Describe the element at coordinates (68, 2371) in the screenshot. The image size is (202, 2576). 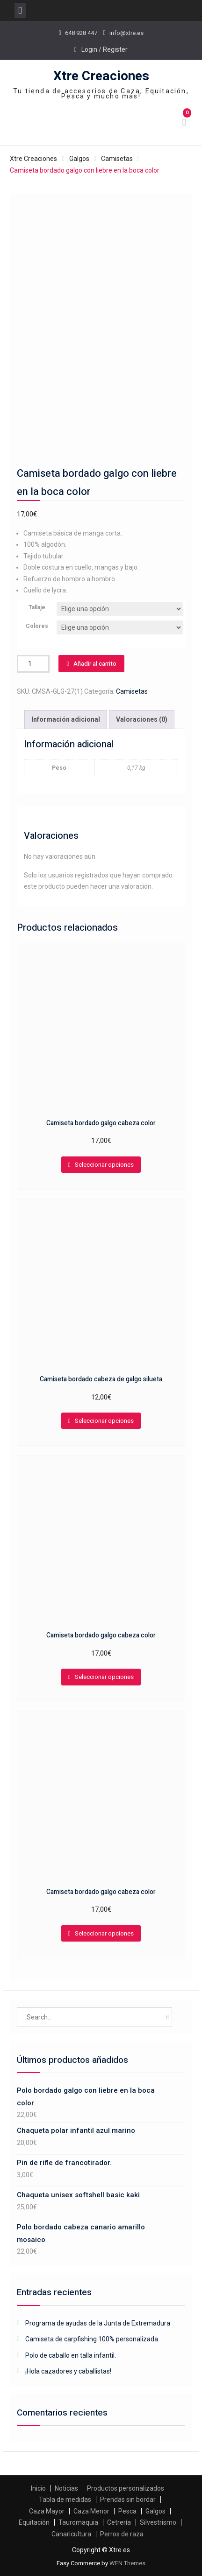
I see `¡Hola cazadores y caballistas!` at that location.